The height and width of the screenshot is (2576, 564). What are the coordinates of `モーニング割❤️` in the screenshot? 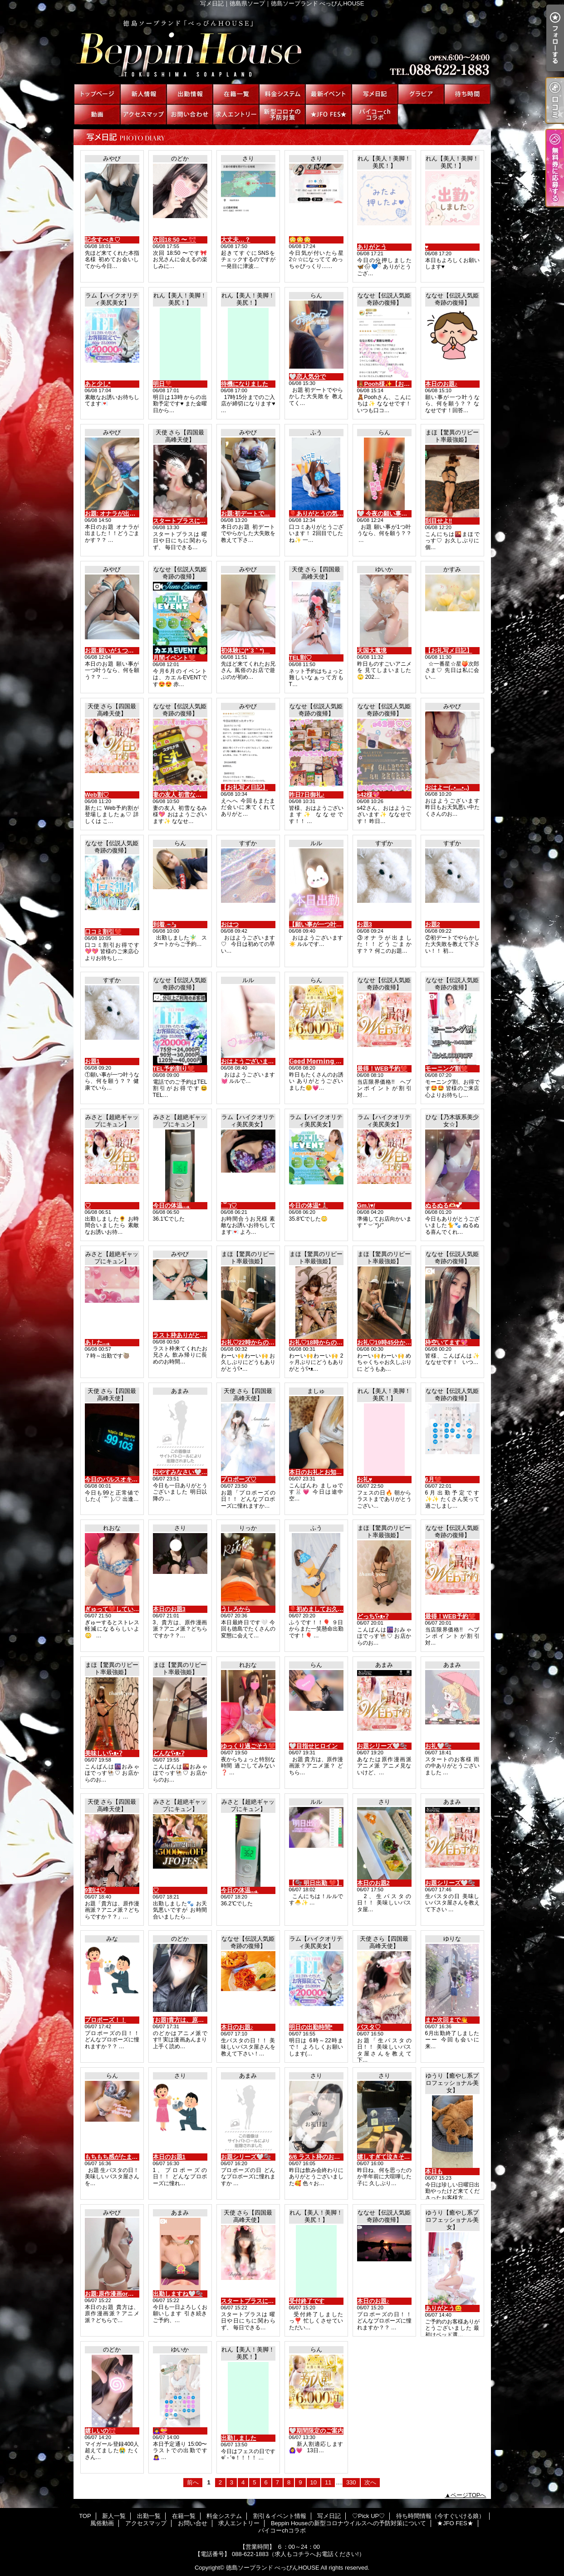 It's located at (446, 1068).